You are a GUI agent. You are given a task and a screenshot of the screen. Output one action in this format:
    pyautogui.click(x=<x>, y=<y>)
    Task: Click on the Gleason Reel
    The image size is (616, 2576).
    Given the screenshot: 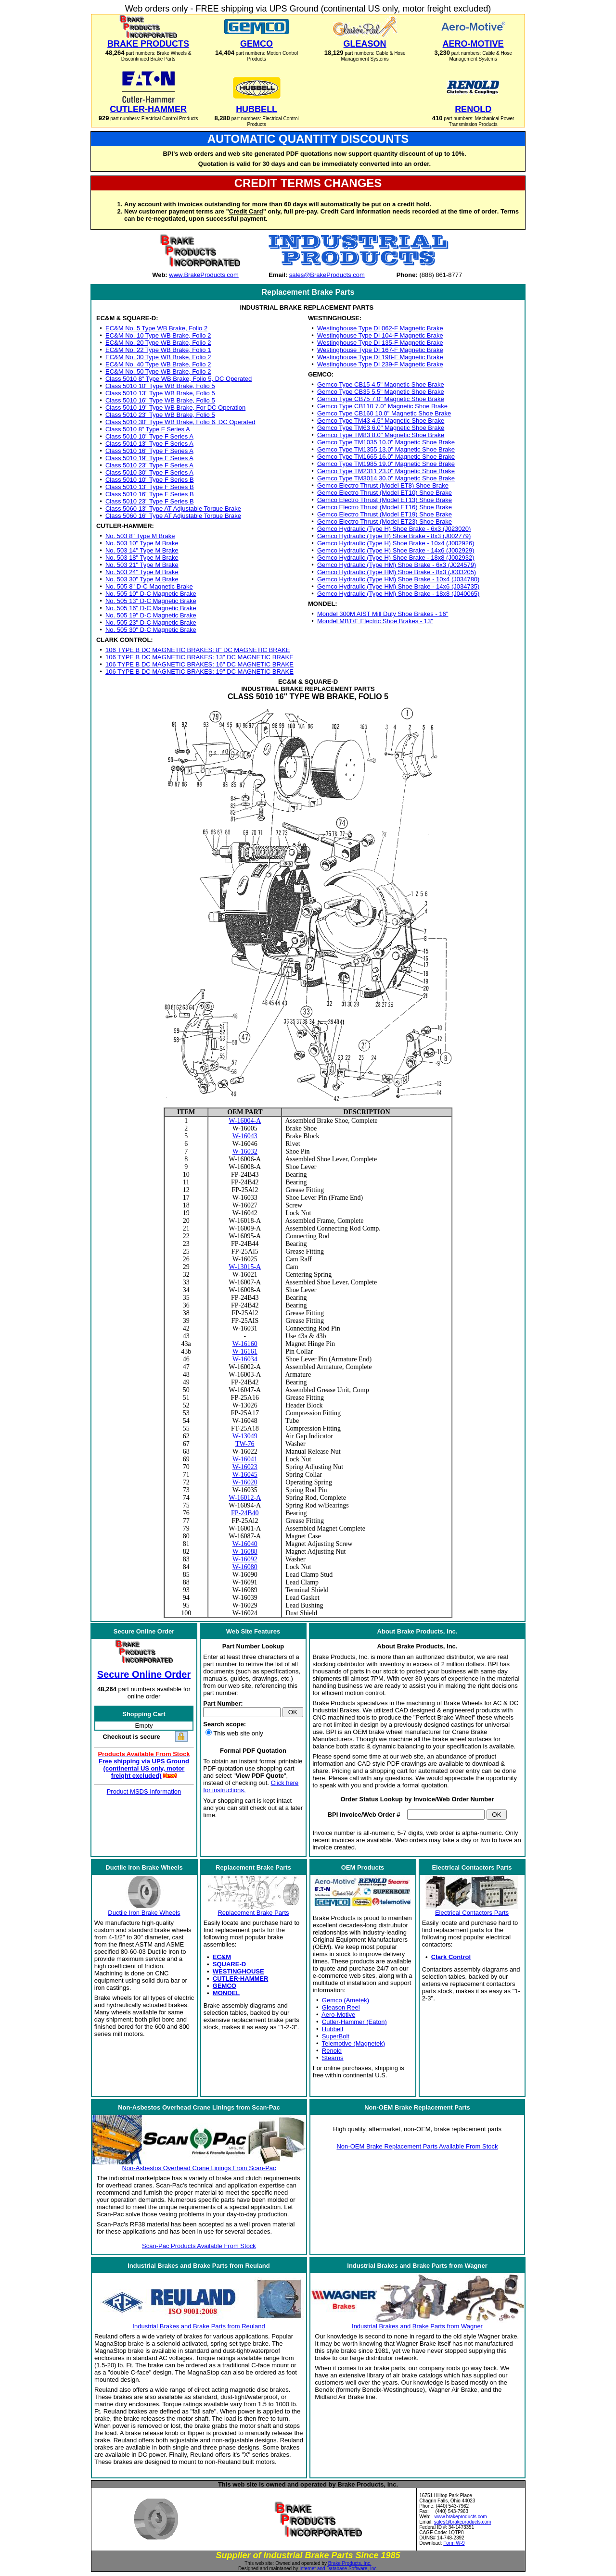 What is the action you would take?
    pyautogui.click(x=341, y=2007)
    